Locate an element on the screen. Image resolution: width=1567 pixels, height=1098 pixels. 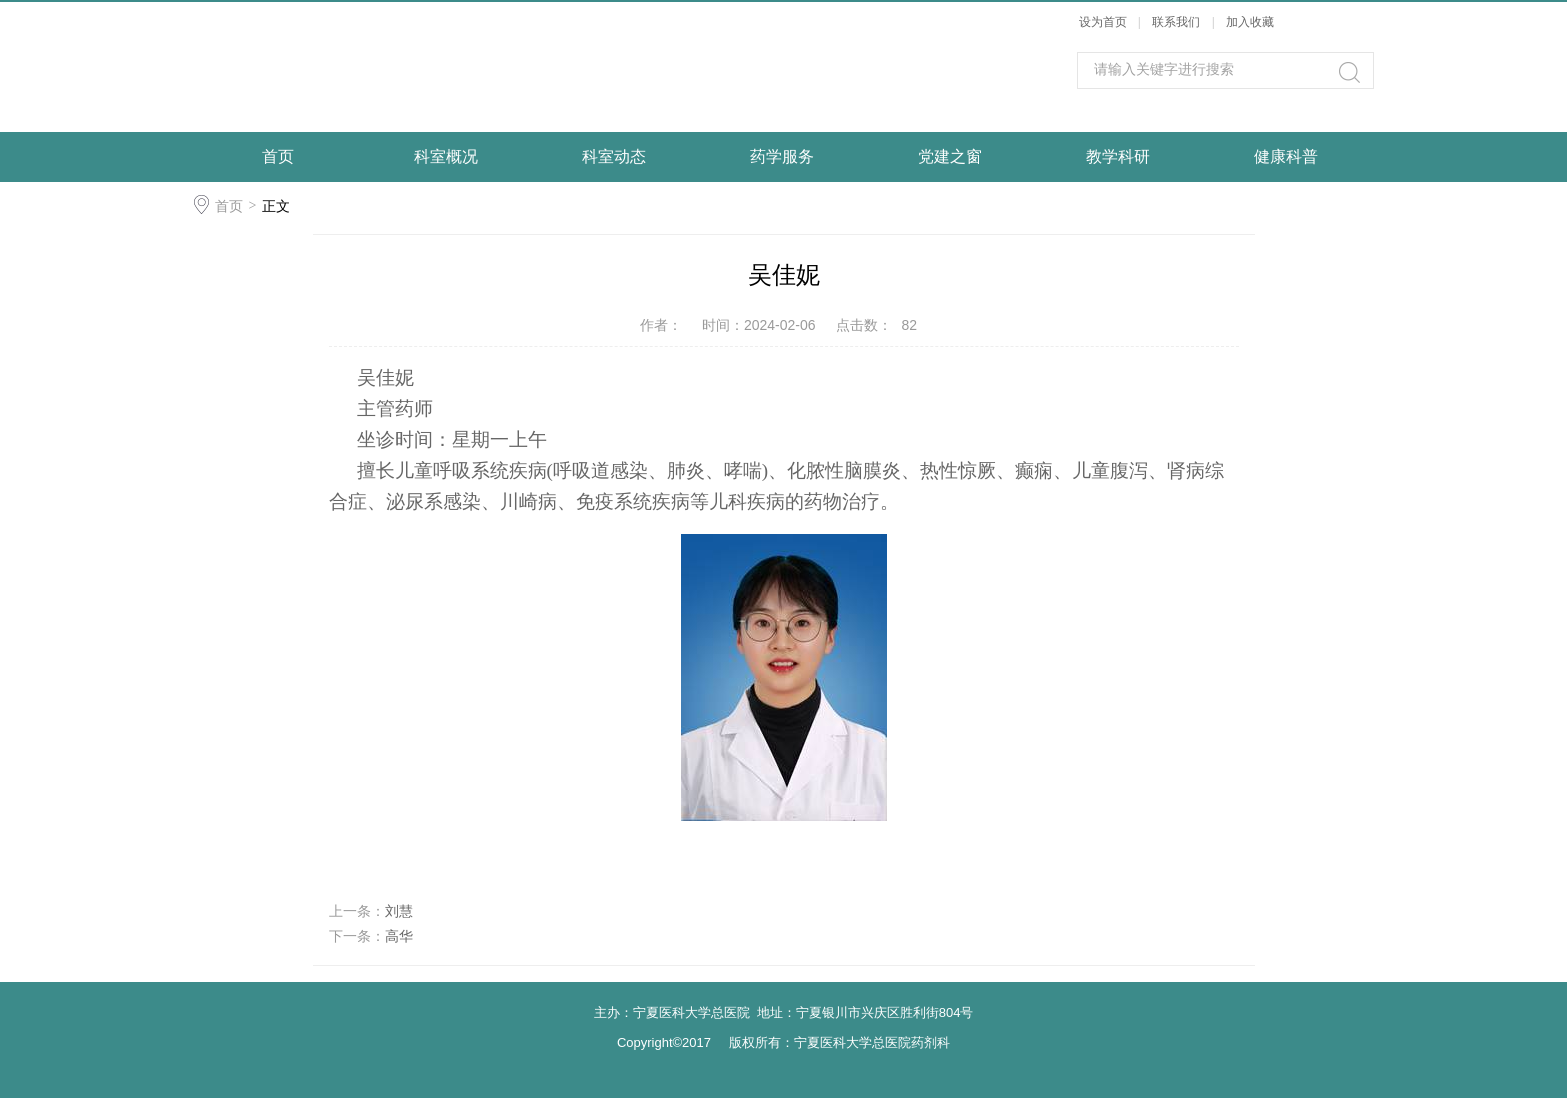
刘慧 is located at coordinates (399, 911).